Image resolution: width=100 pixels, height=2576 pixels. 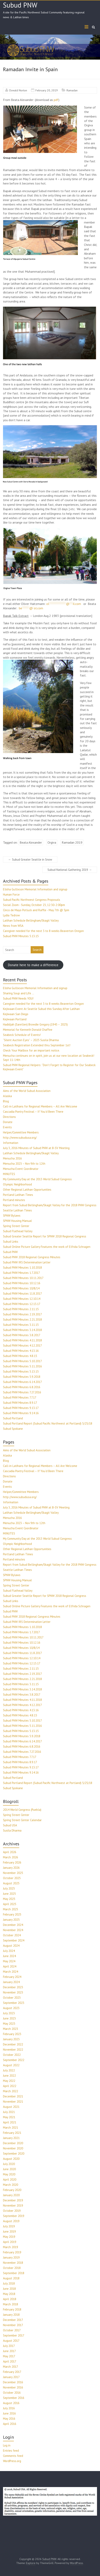 I want to click on October 2022, so click(x=12, y=2055).